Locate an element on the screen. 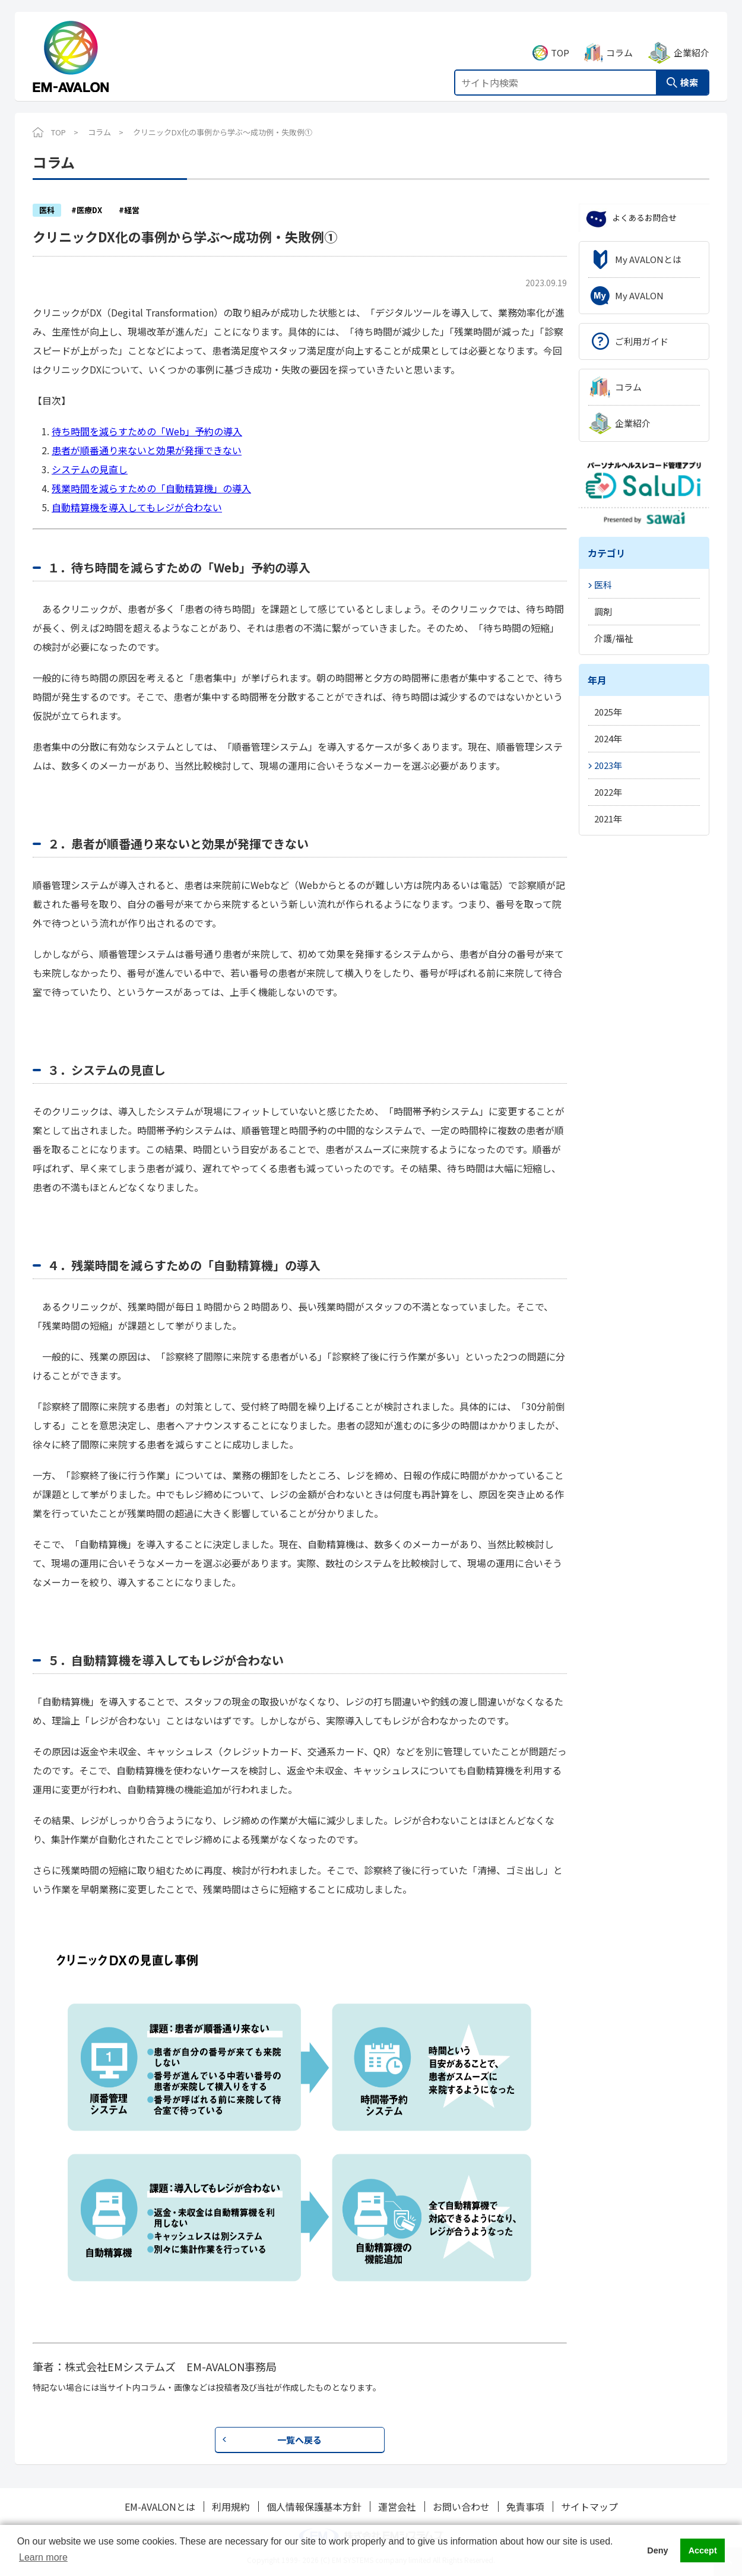 The height and width of the screenshot is (2576, 742). 検索 is located at coordinates (689, 69).